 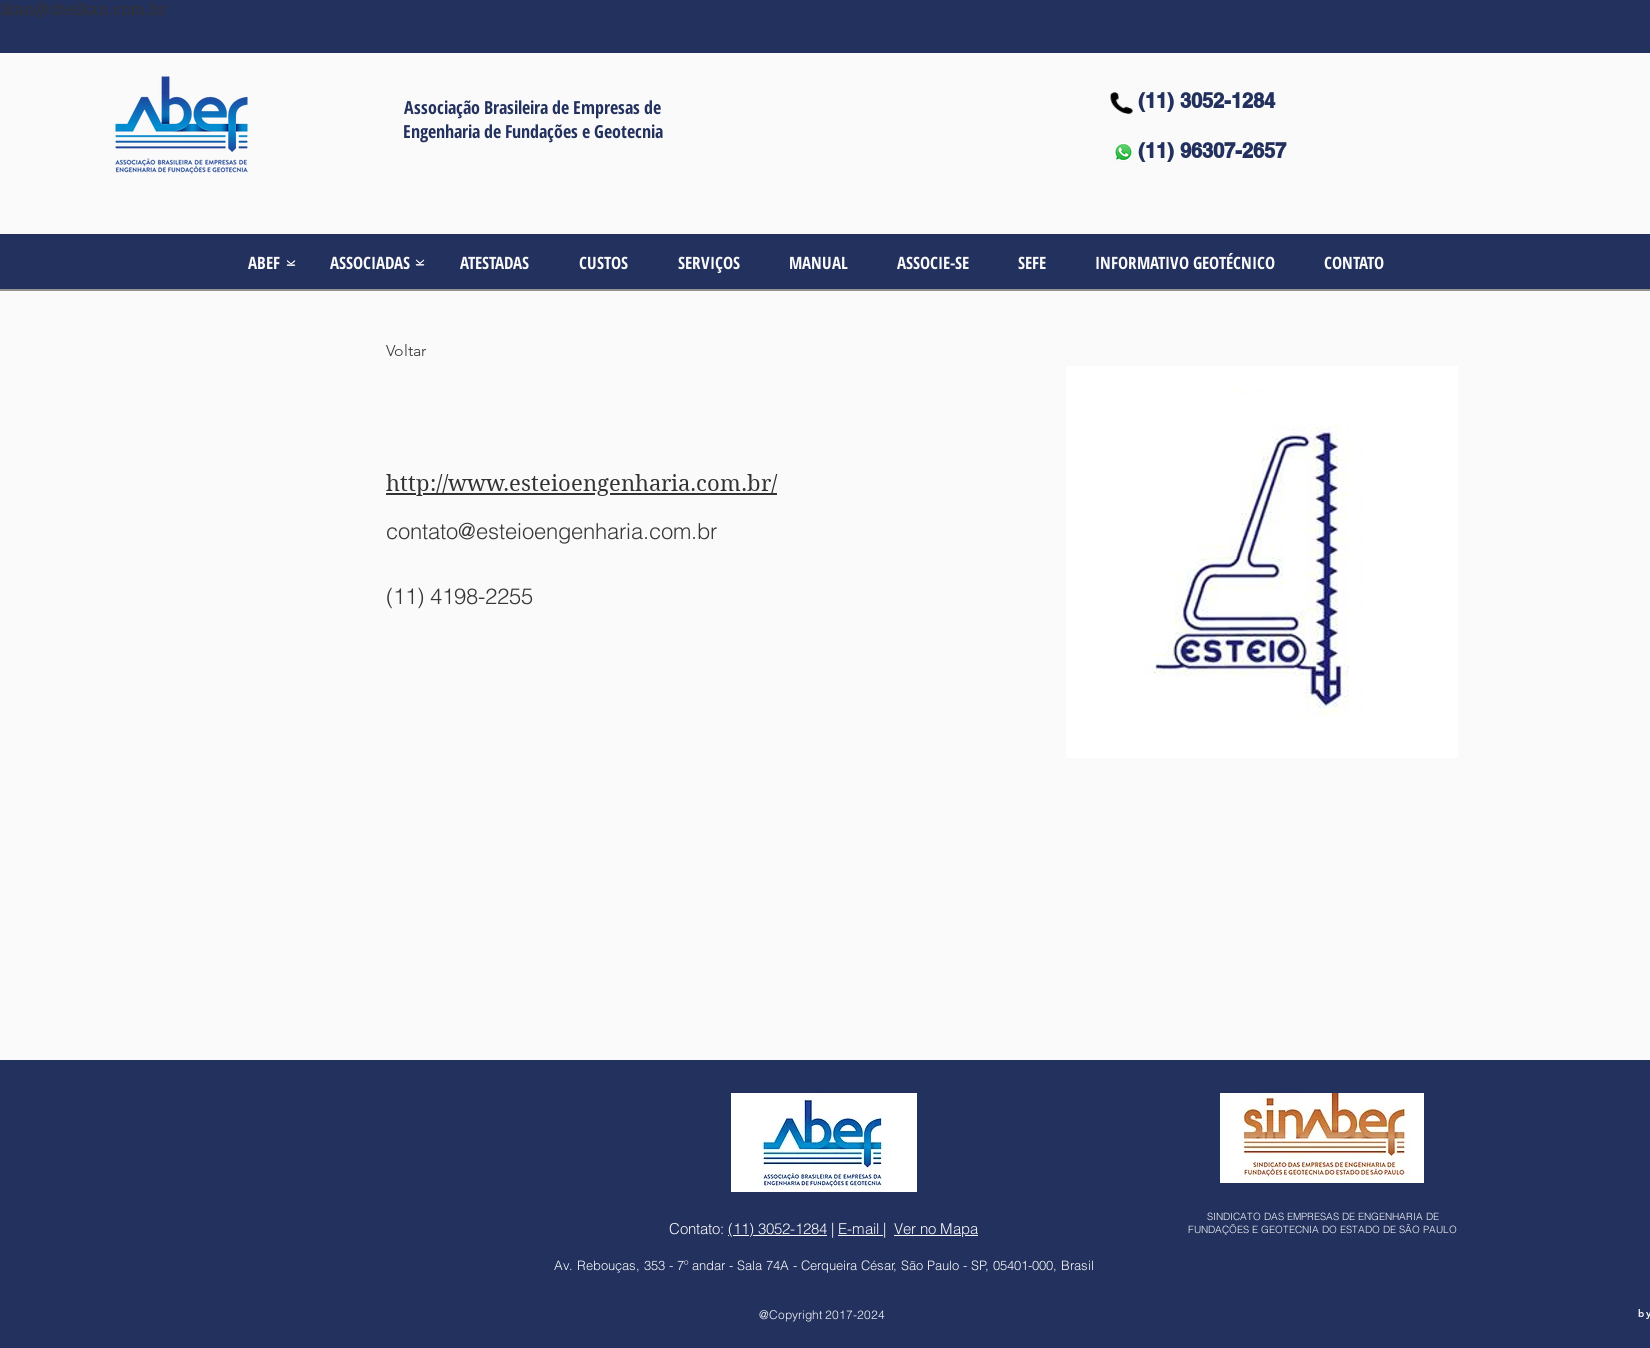 What do you see at coordinates (425, 351) in the screenshot?
I see `[Voltar]` at bounding box center [425, 351].